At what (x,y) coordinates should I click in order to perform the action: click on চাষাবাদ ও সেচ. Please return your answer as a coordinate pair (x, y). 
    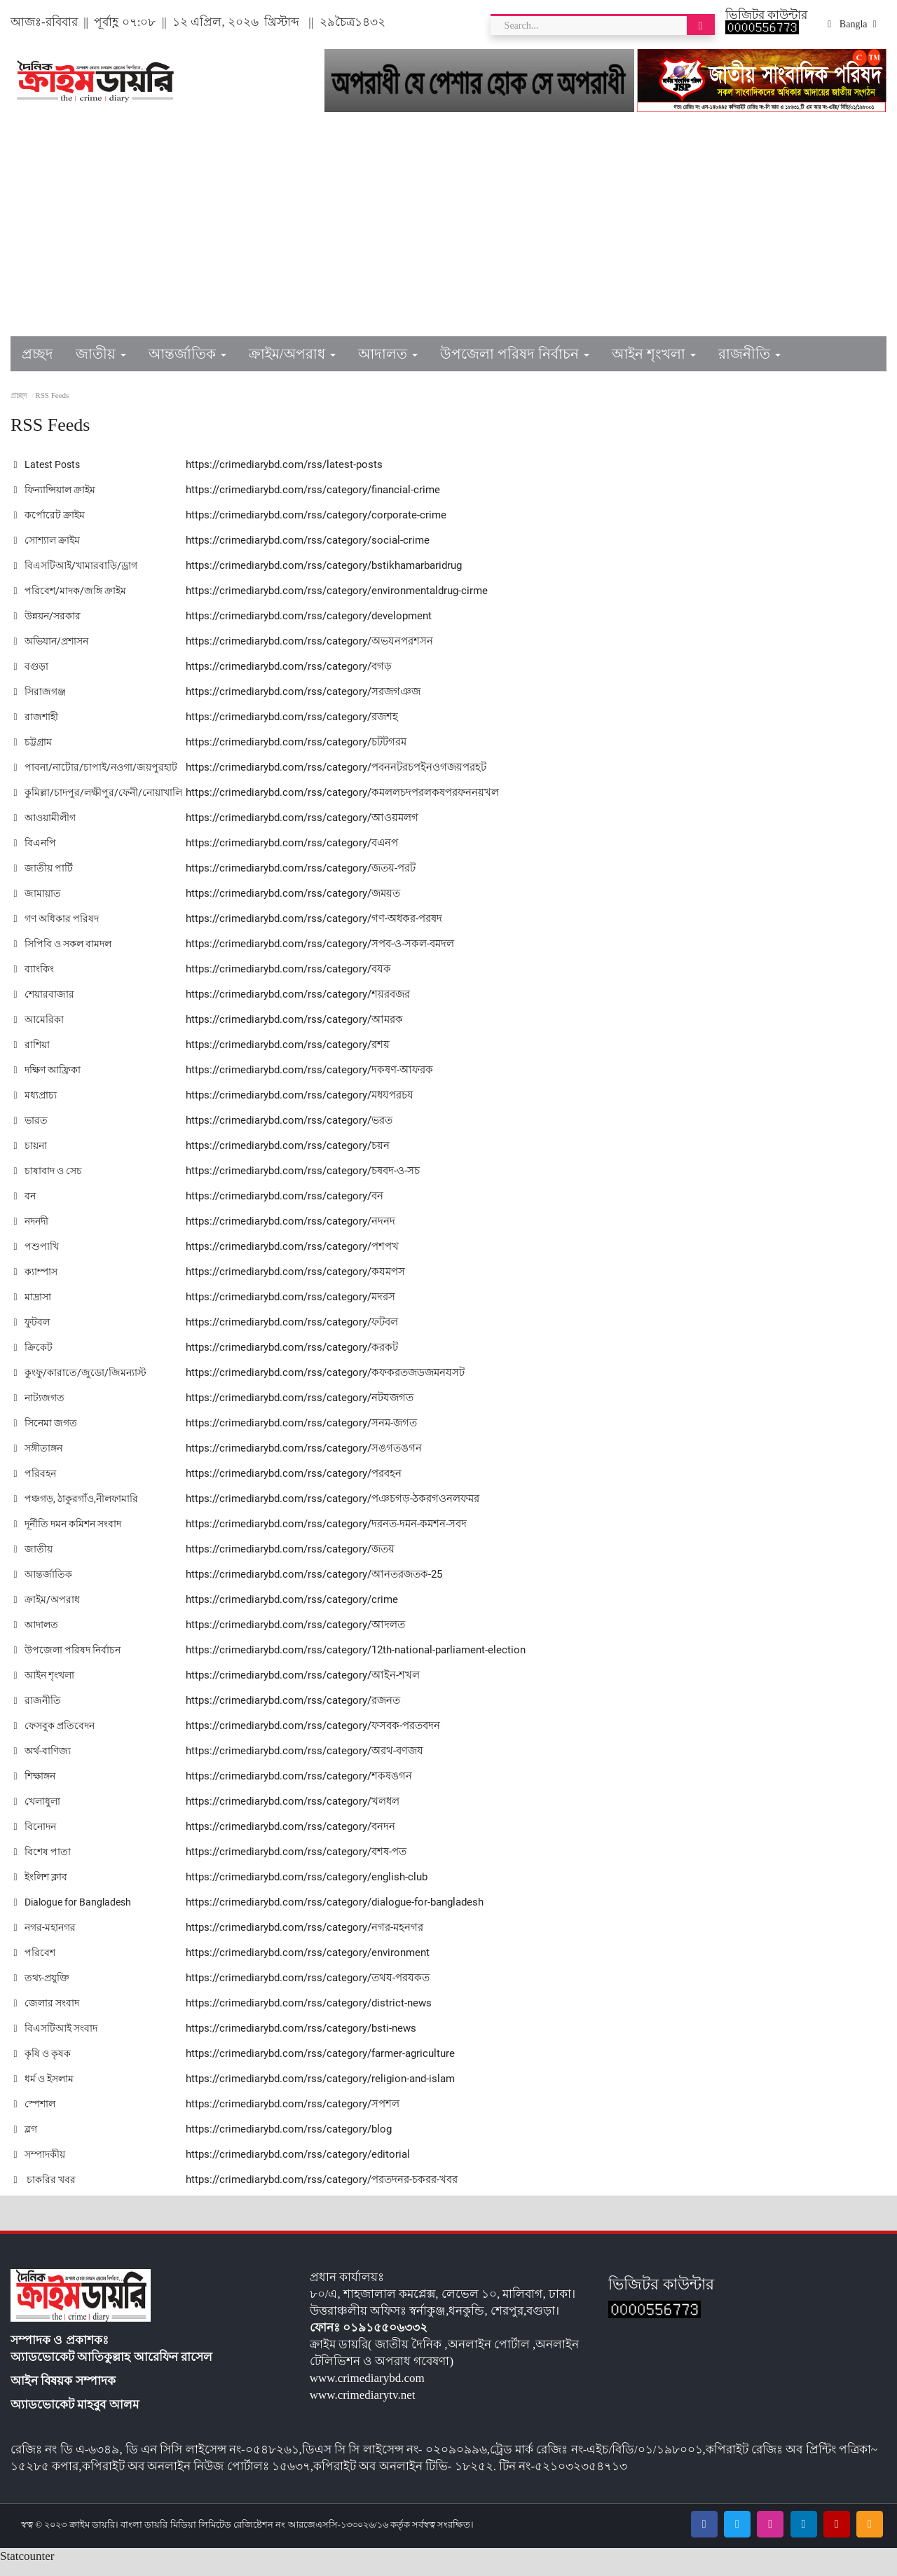
    Looking at the image, I should click on (49, 1182).